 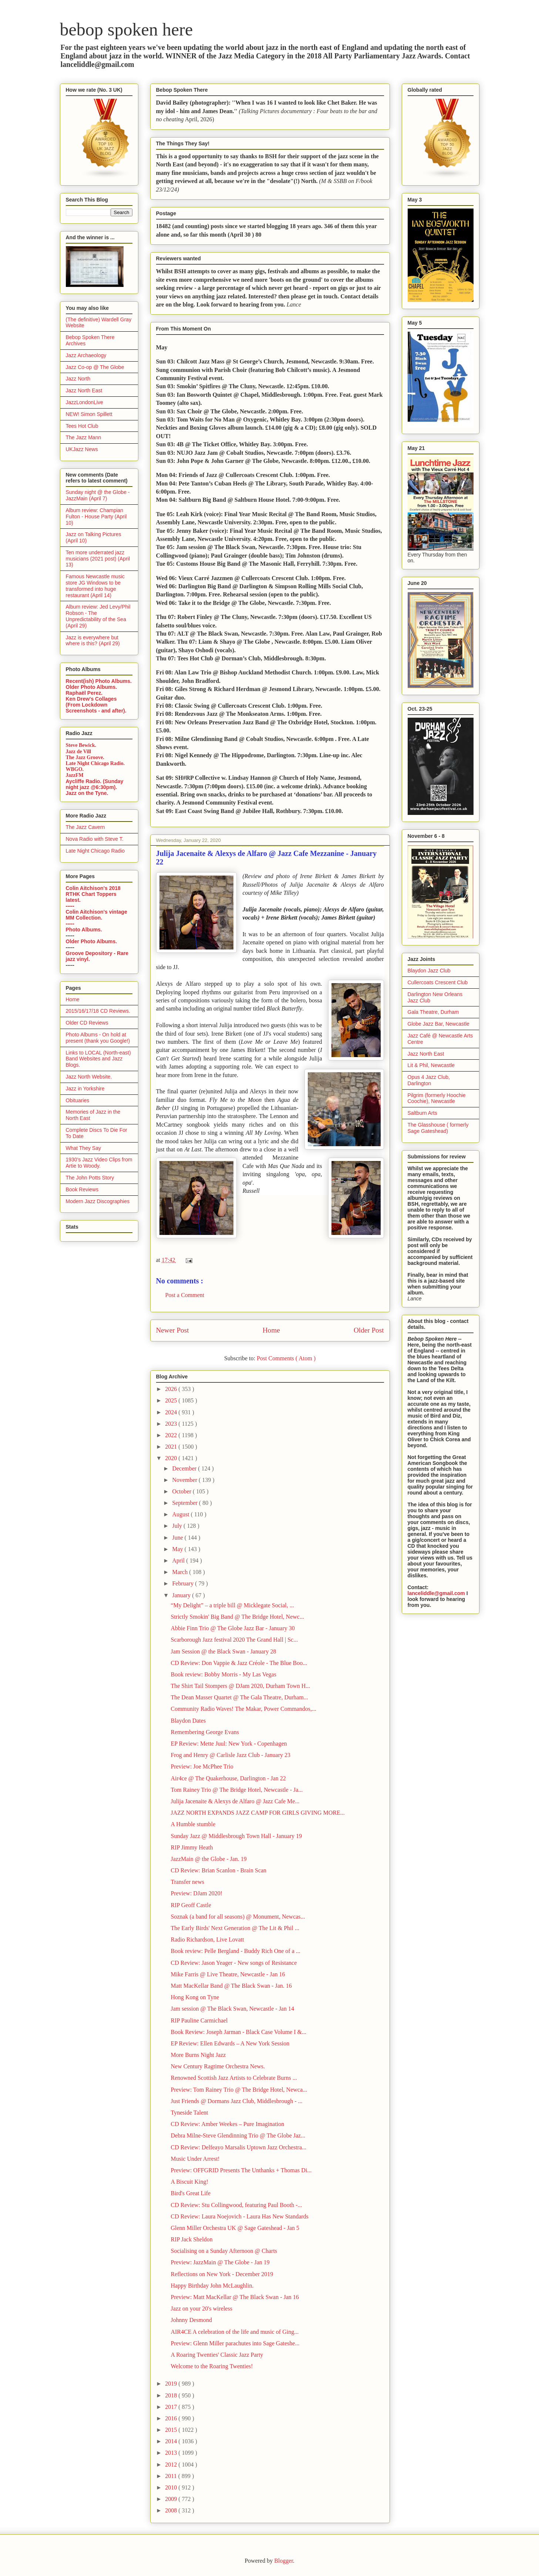 What do you see at coordinates (185, 1503) in the screenshot?
I see `September` at bounding box center [185, 1503].